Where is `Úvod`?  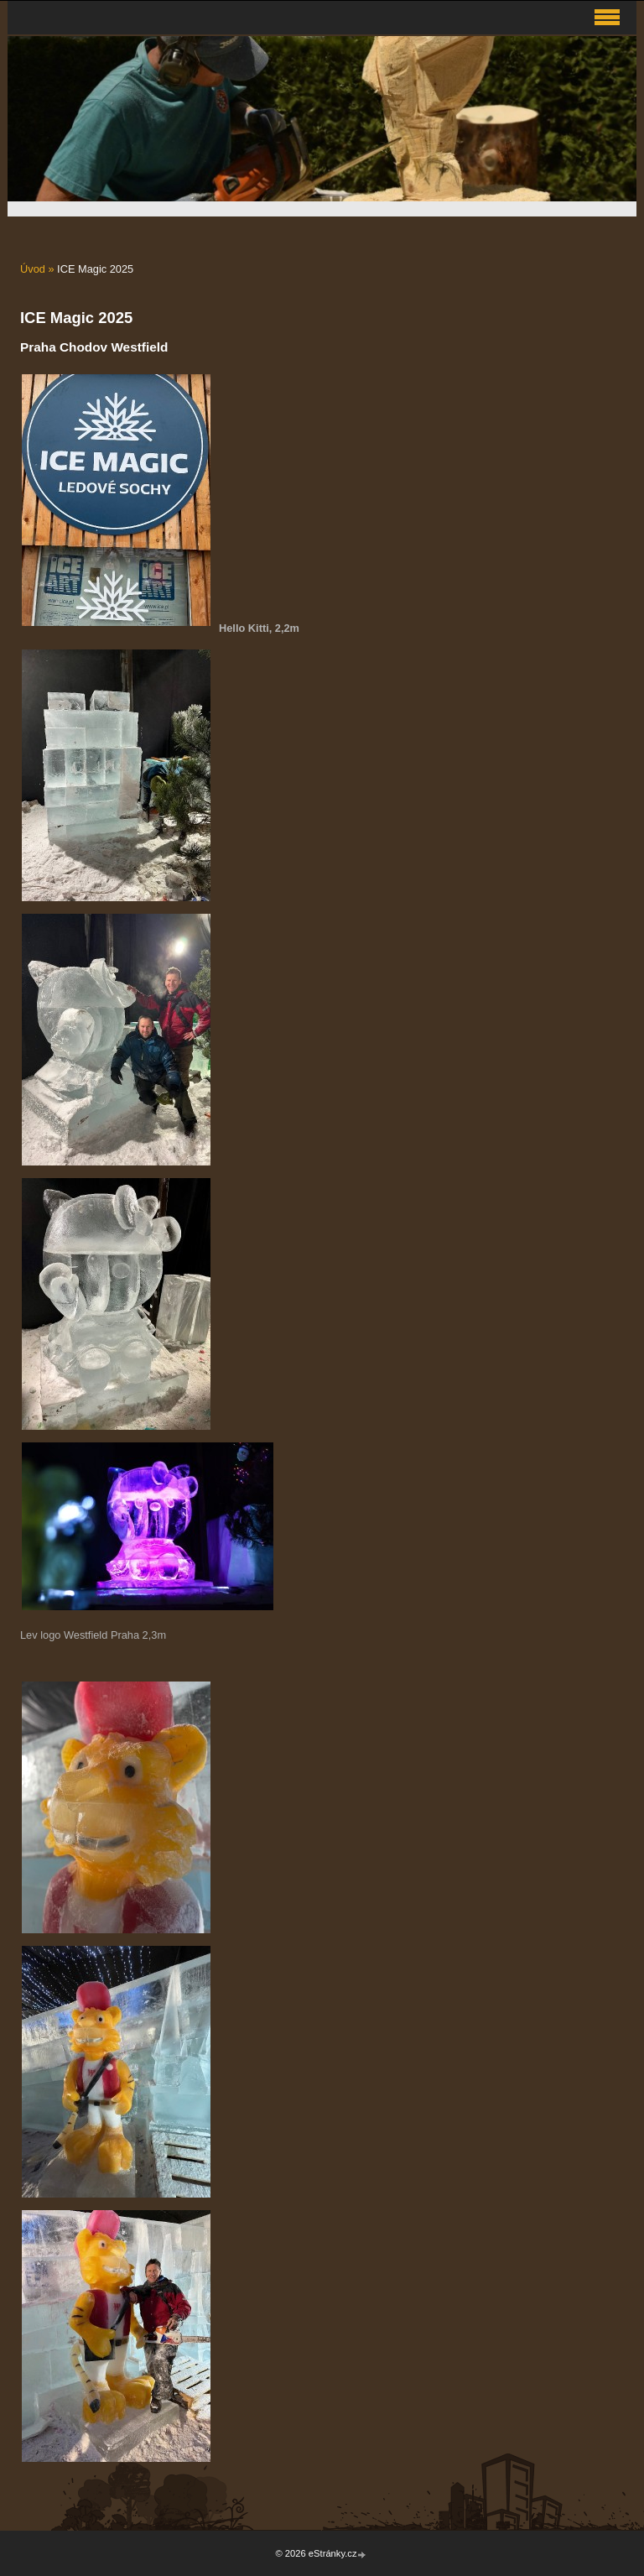
Úvod is located at coordinates (32, 269).